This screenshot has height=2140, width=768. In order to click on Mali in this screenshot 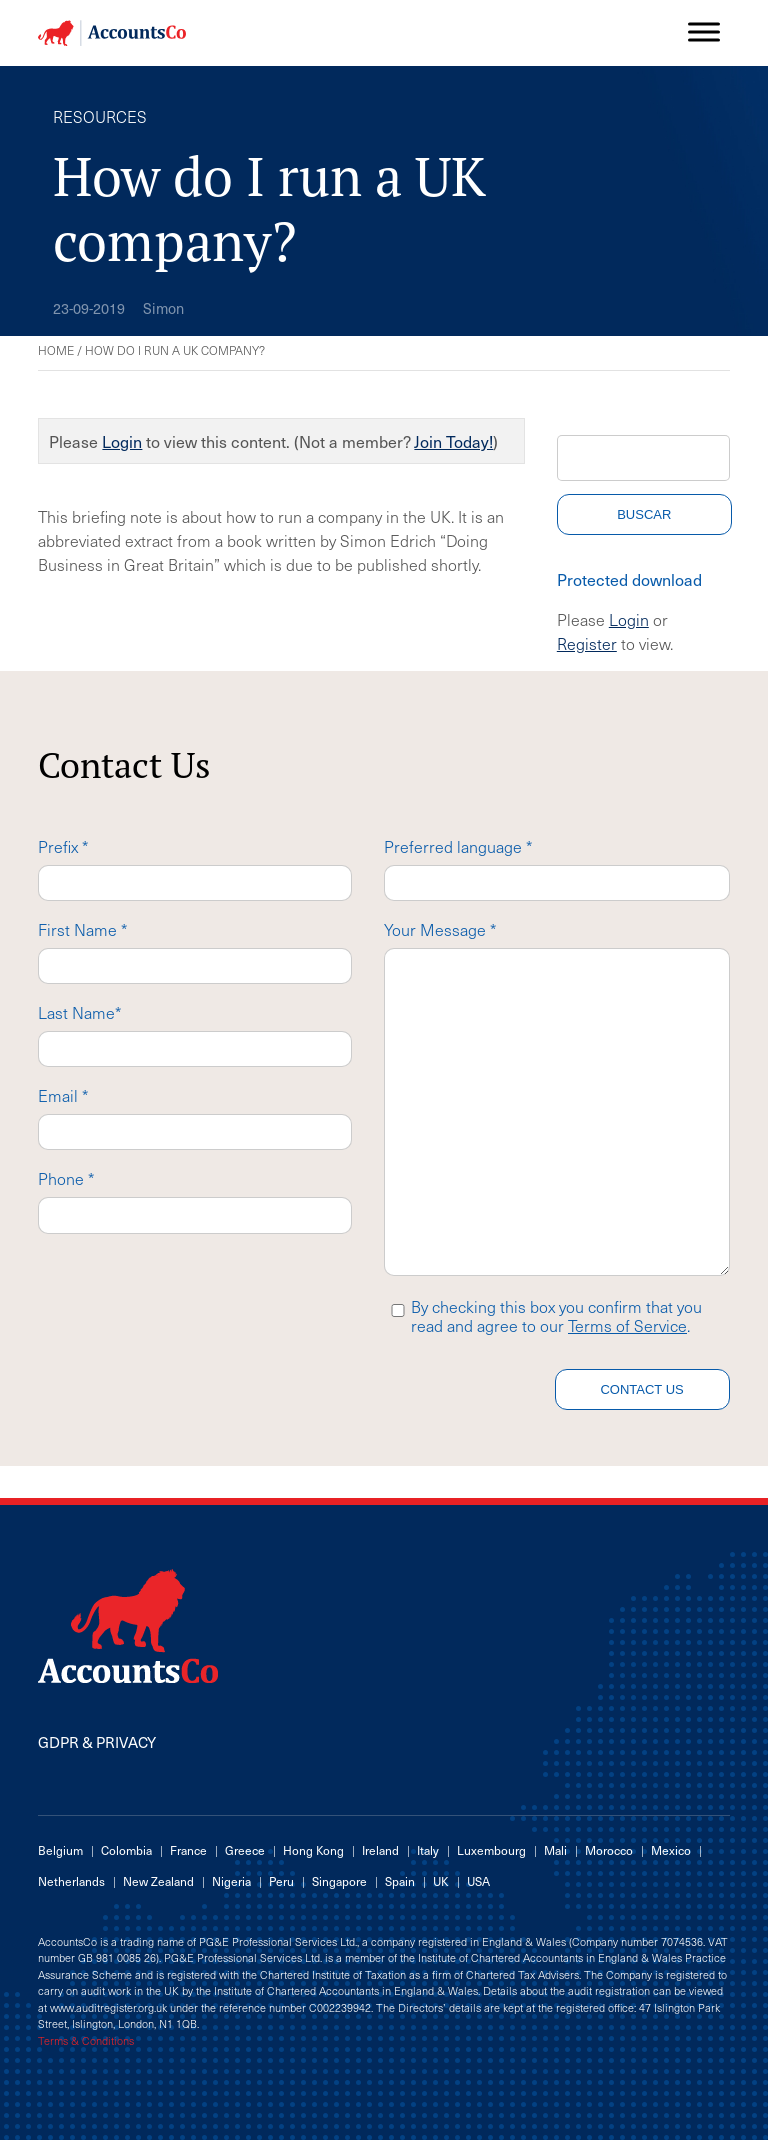, I will do `click(555, 1850)`.